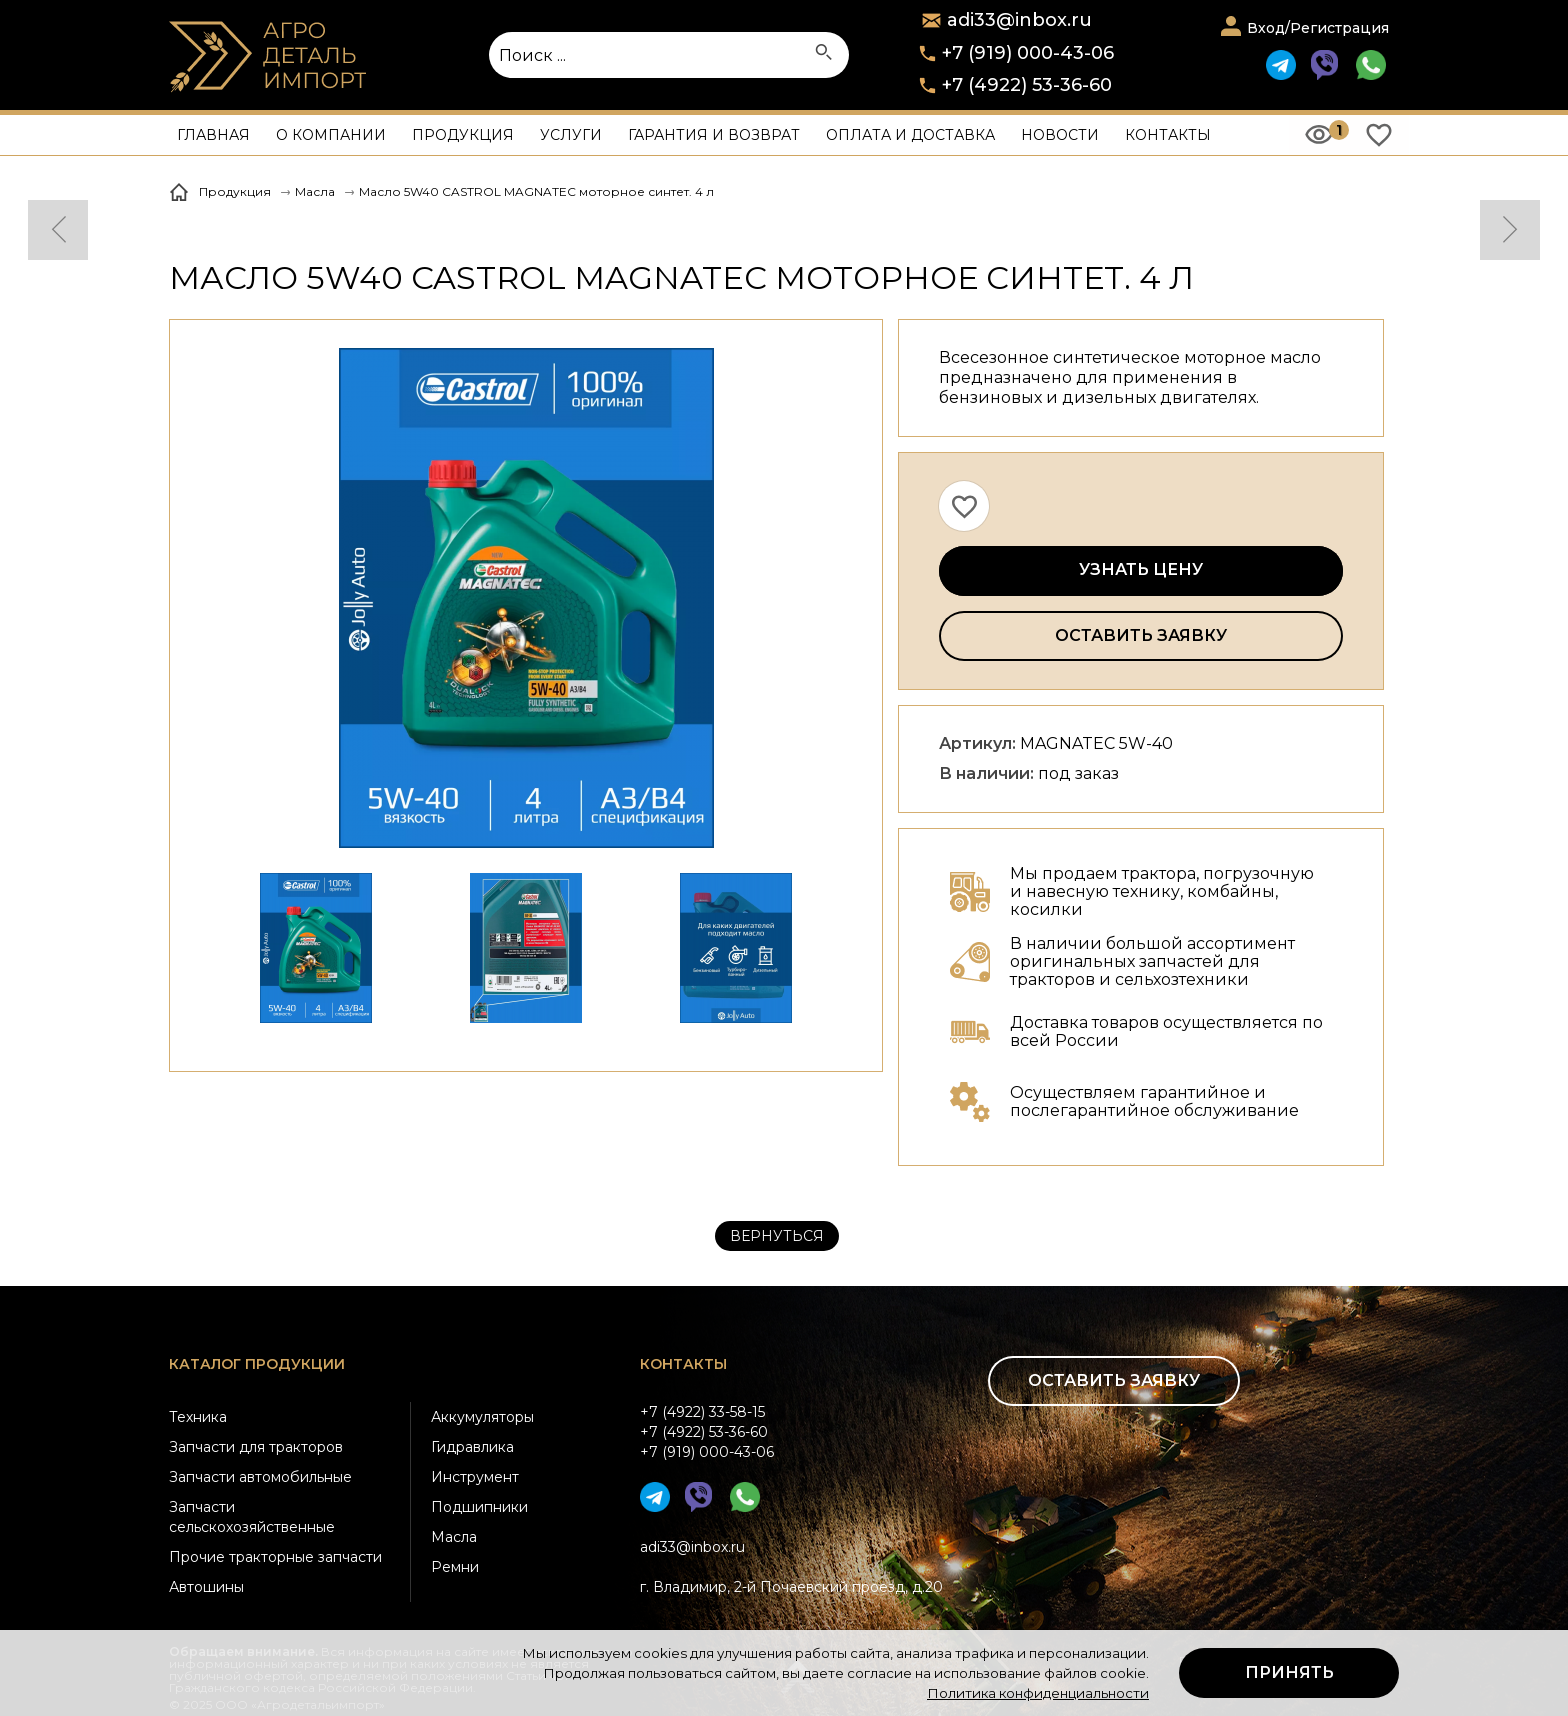  What do you see at coordinates (275, 1557) in the screenshot?
I see `Прочие тракторные запчасти` at bounding box center [275, 1557].